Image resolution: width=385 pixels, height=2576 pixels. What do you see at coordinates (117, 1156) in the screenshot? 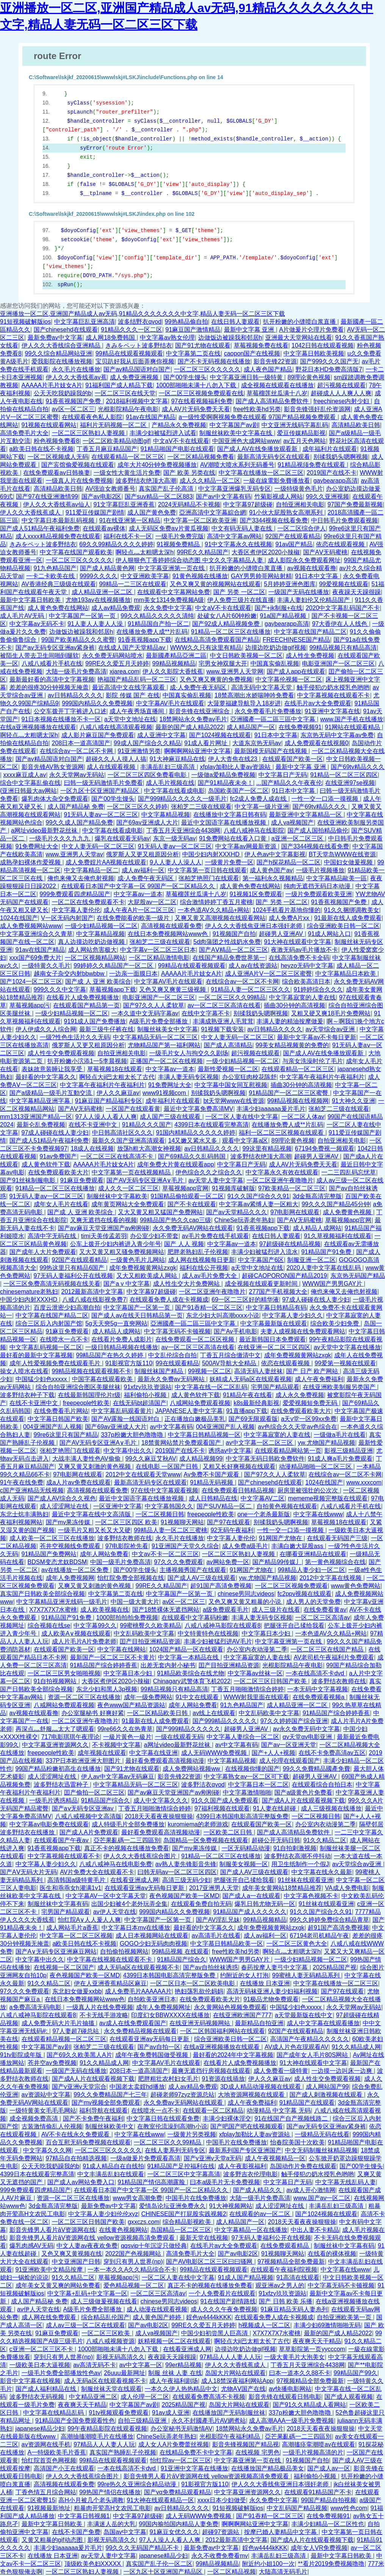
I see `一区二区三区在线高清不卡` at bounding box center [117, 1156].